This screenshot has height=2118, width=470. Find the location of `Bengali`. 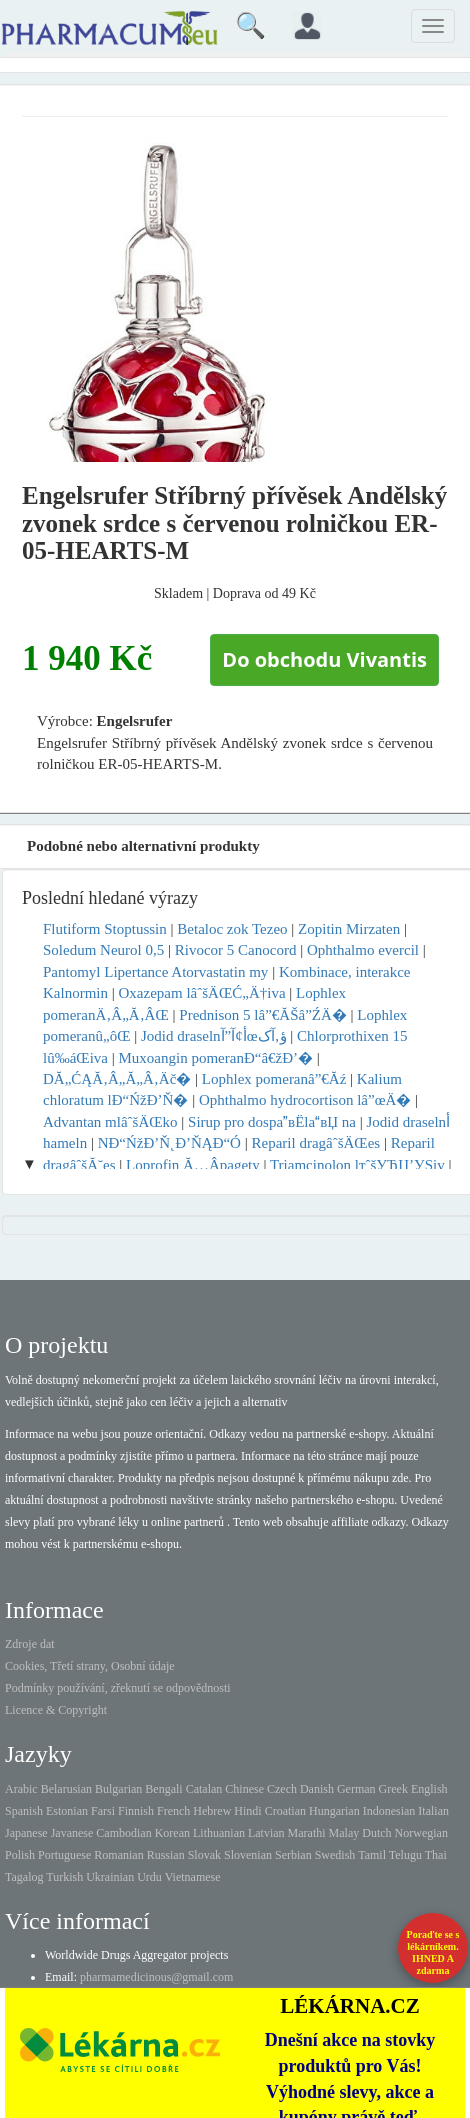

Bengali is located at coordinates (163, 1789).